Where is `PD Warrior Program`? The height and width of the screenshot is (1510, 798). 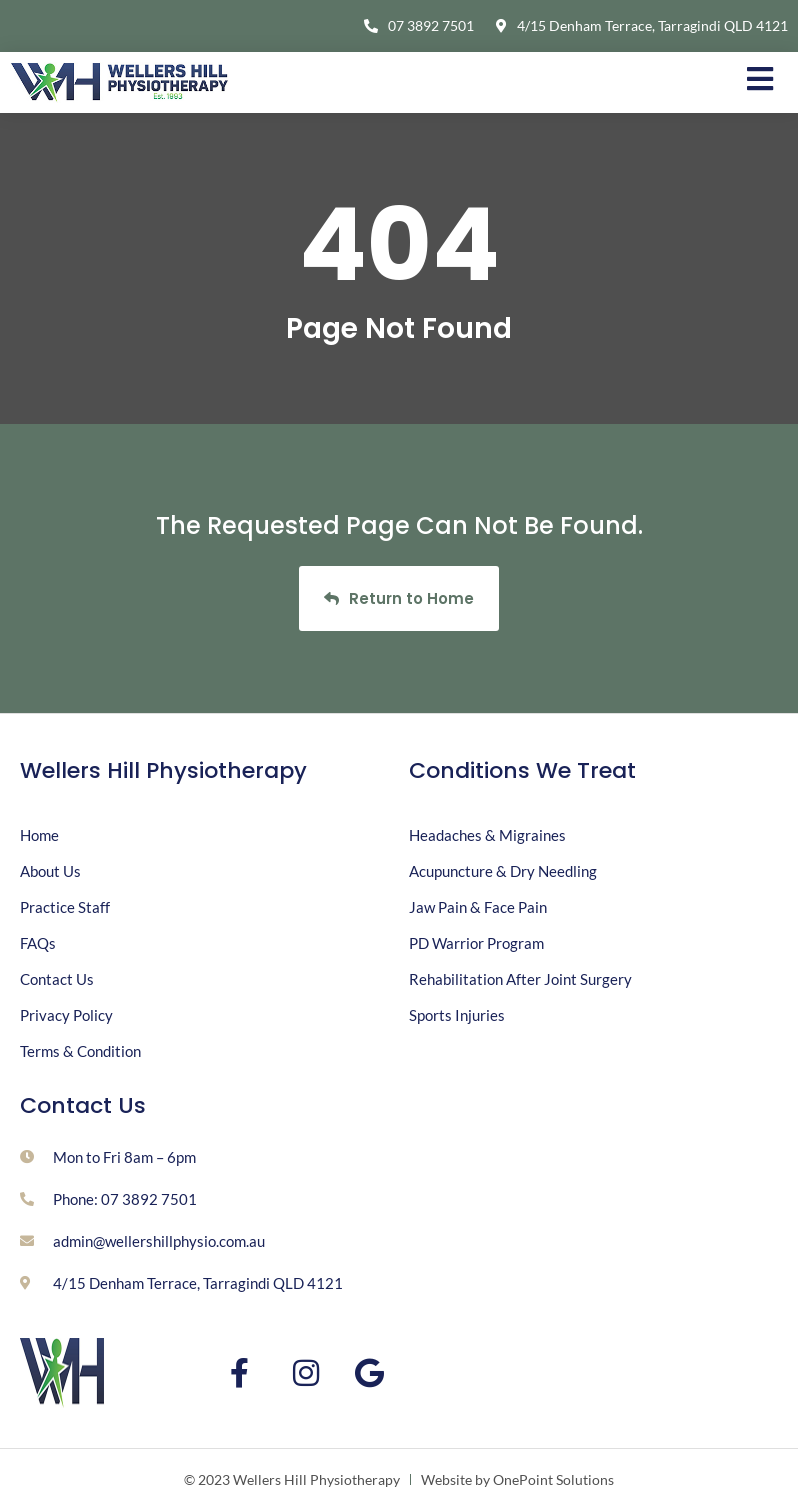 PD Warrior Program is located at coordinates (476, 943).